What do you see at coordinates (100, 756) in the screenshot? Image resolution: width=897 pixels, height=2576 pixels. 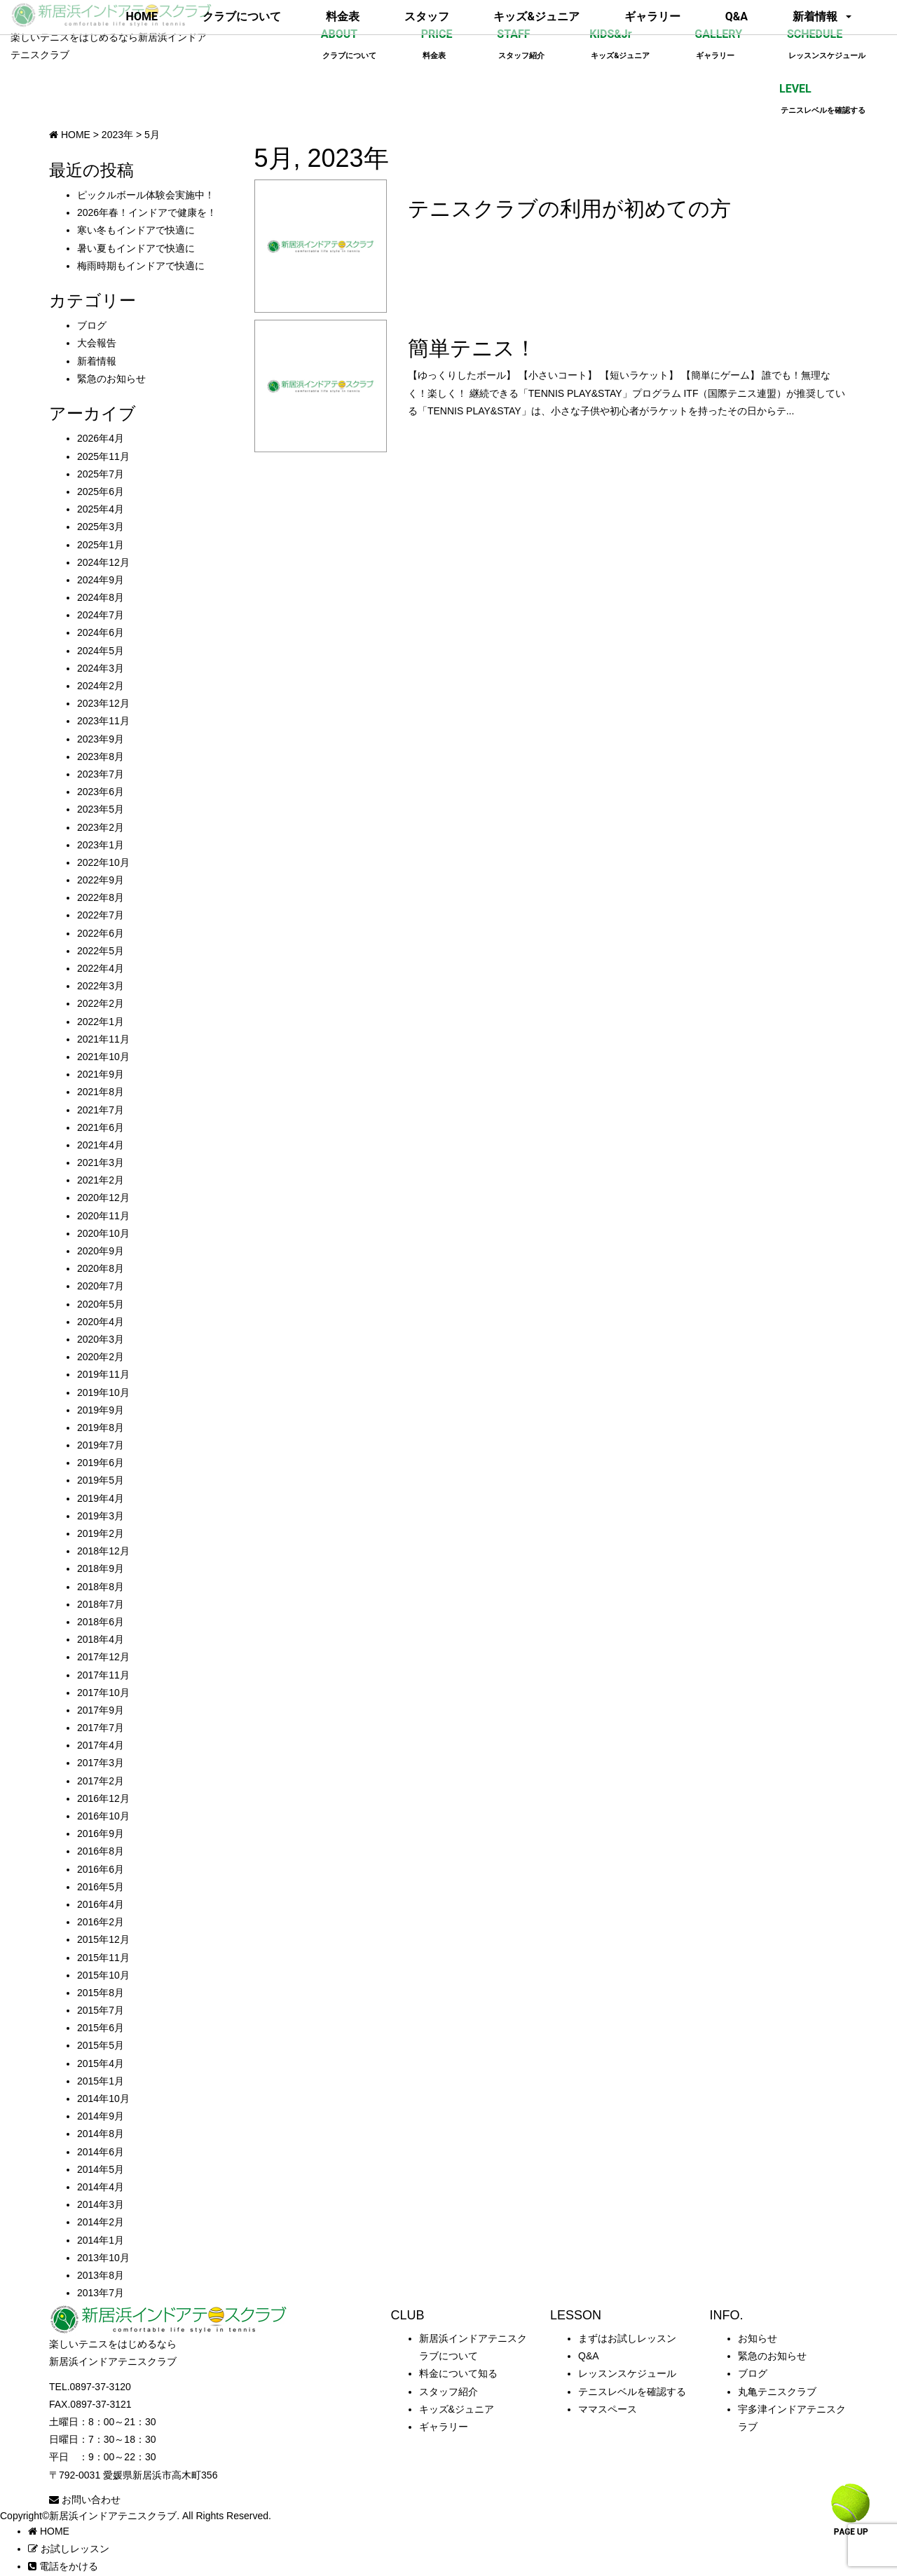 I see `2023年8月` at bounding box center [100, 756].